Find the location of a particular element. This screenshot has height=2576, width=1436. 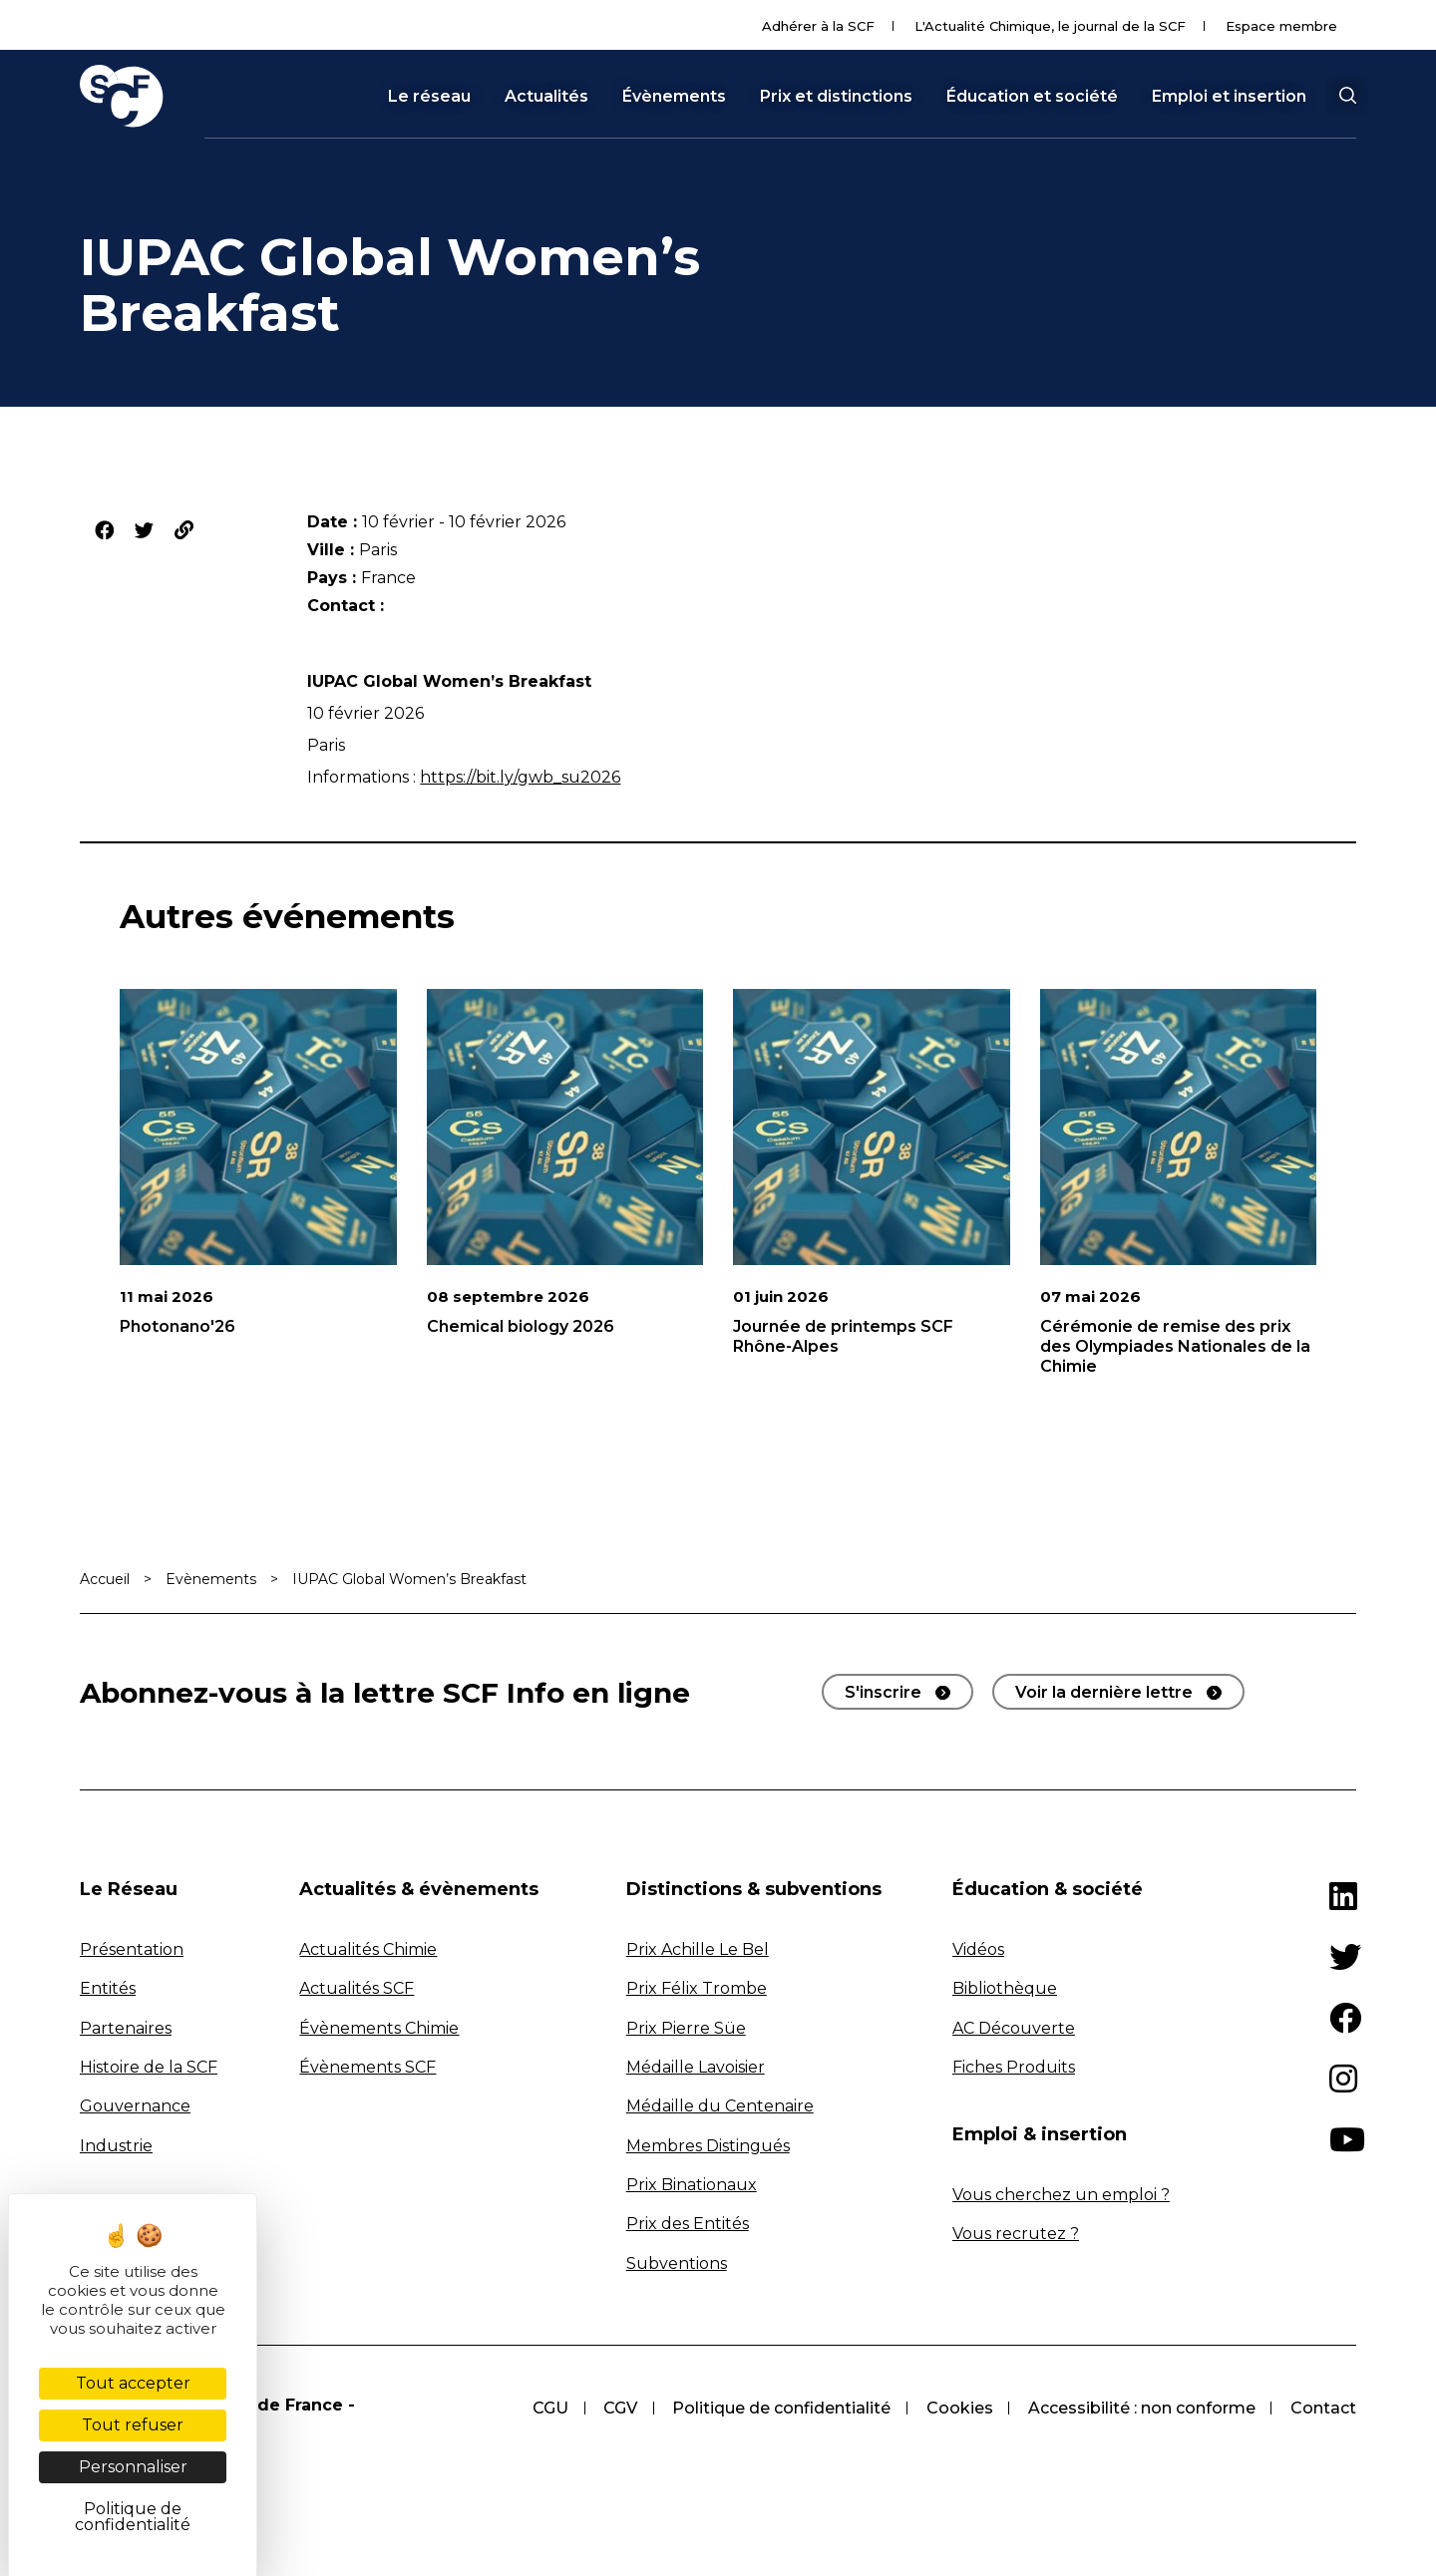

Prix Achille Le Bel is located at coordinates (697, 1949).